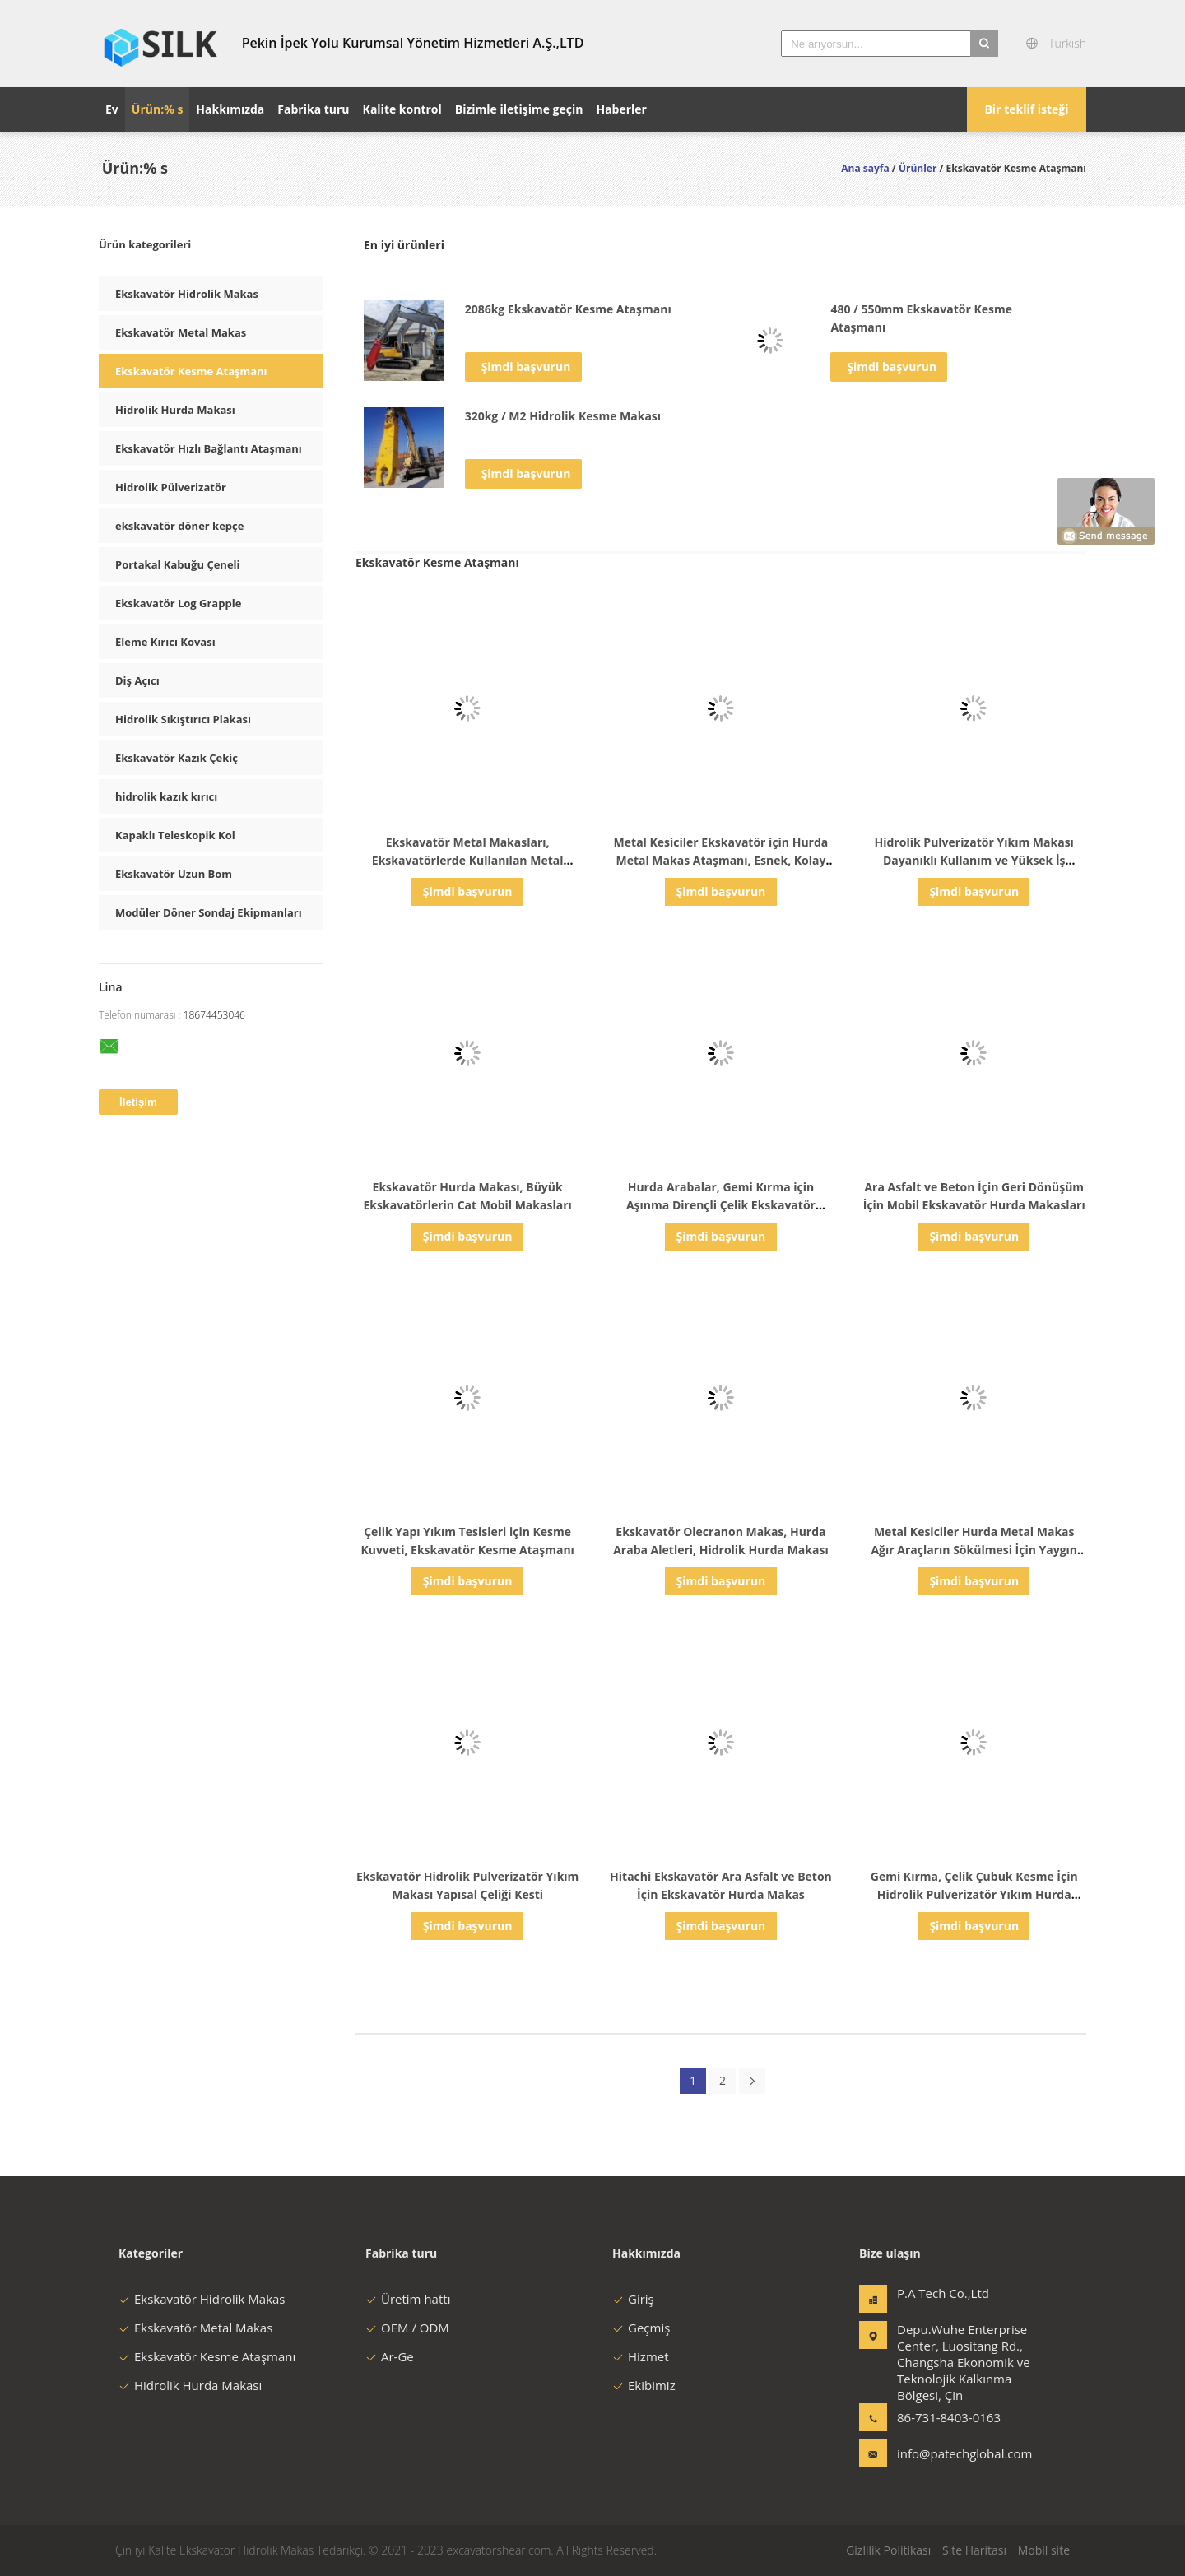  Describe the element at coordinates (633, 2299) in the screenshot. I see `Giriş` at that location.